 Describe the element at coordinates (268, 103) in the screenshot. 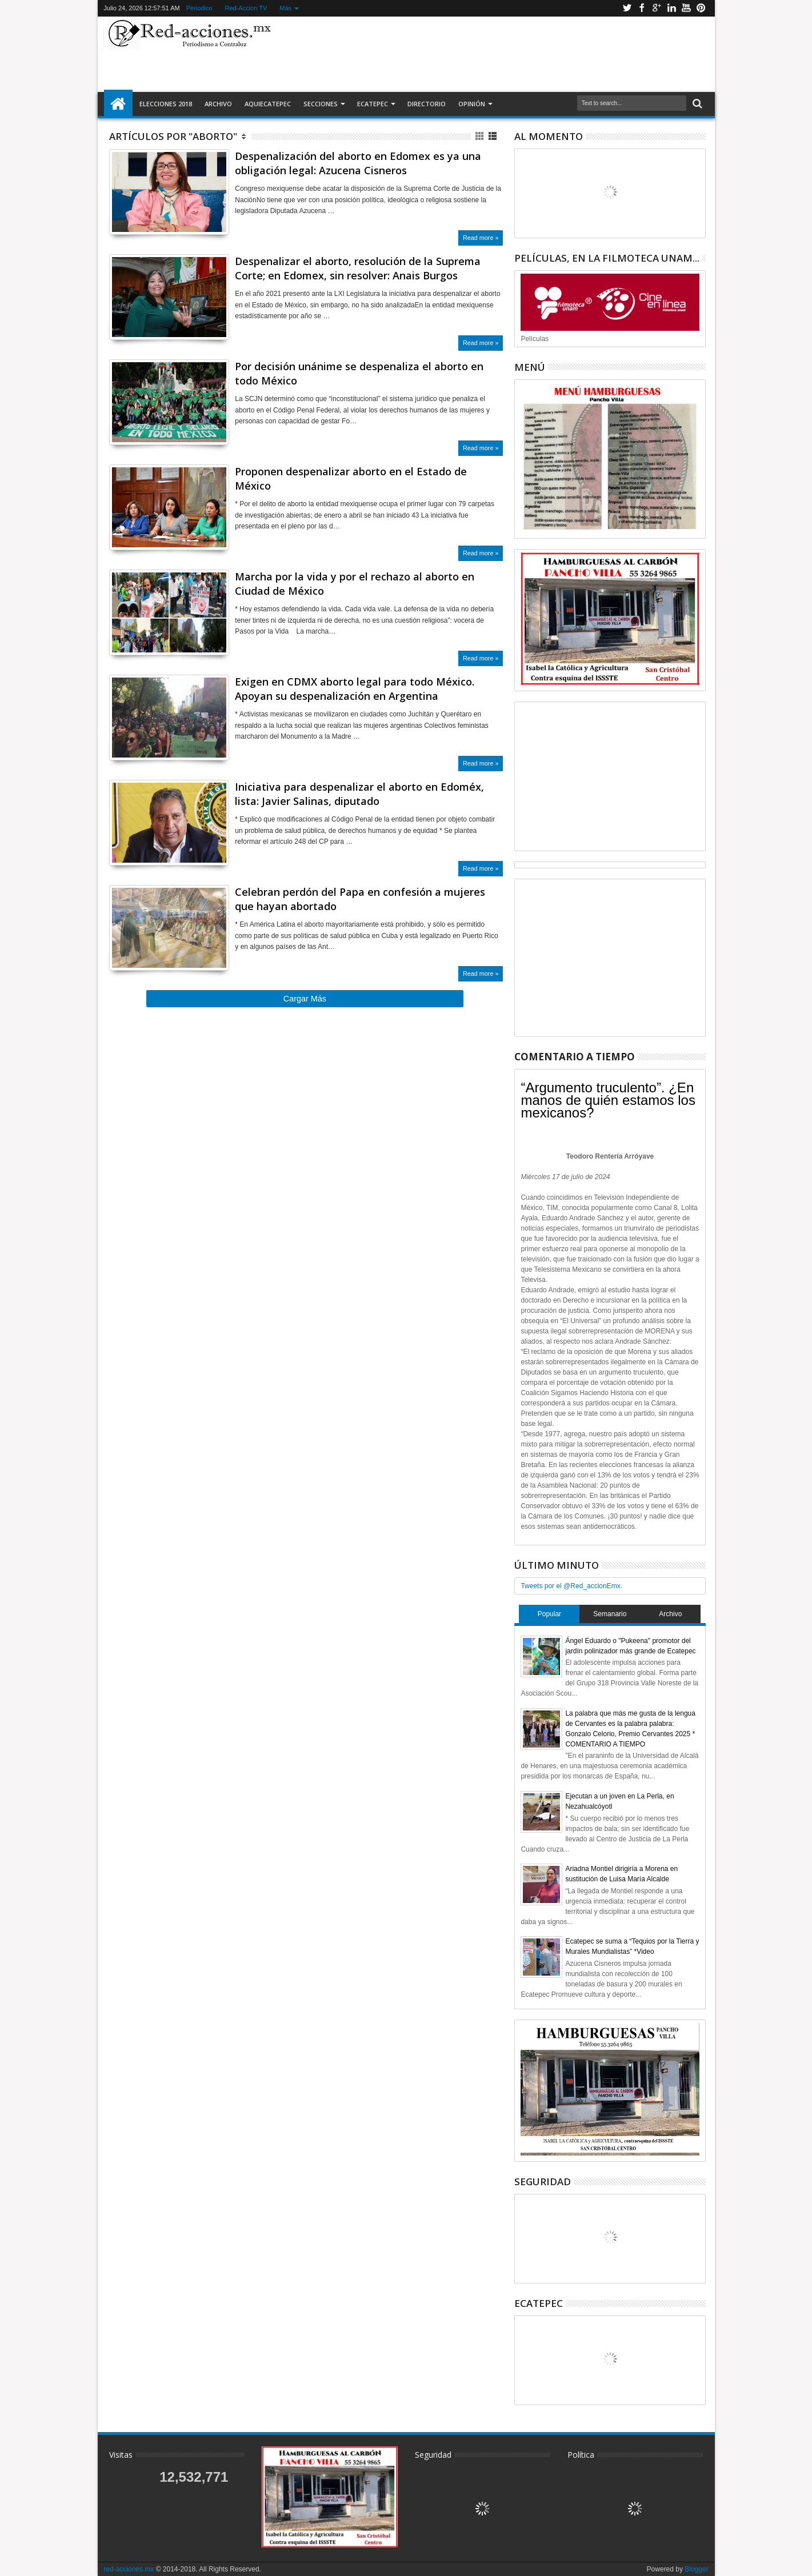

I see `AquiEcatepec` at that location.